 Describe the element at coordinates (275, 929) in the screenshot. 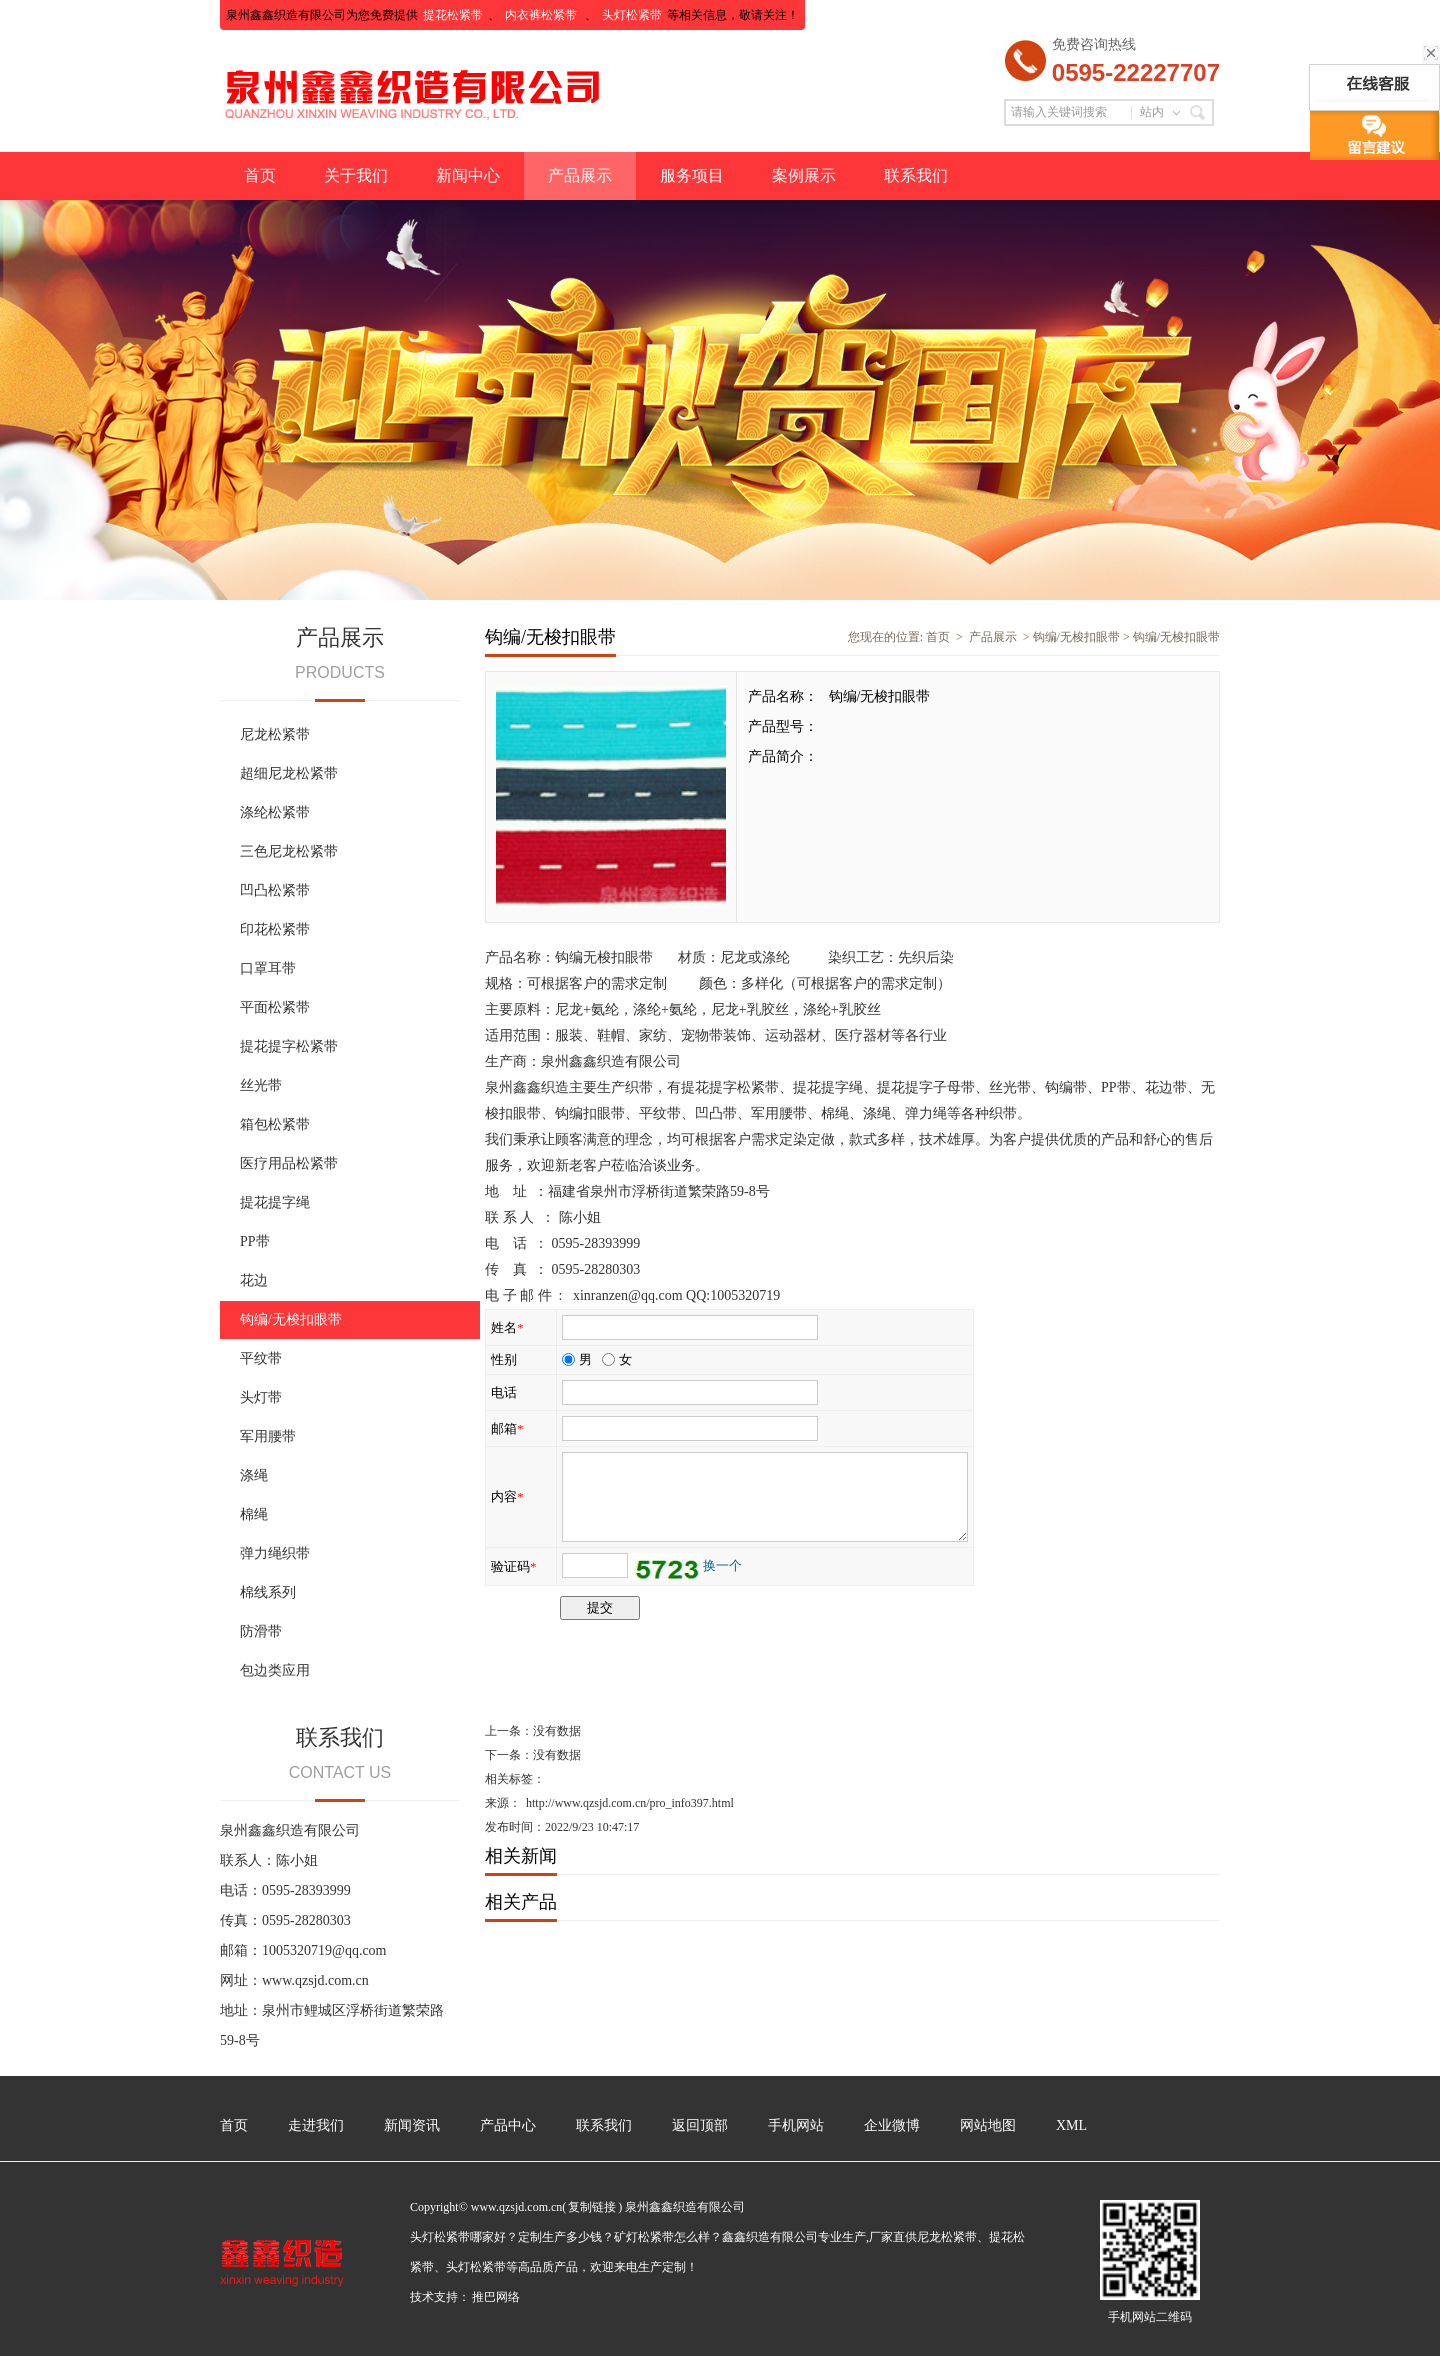

I see `印花松紧带` at that location.